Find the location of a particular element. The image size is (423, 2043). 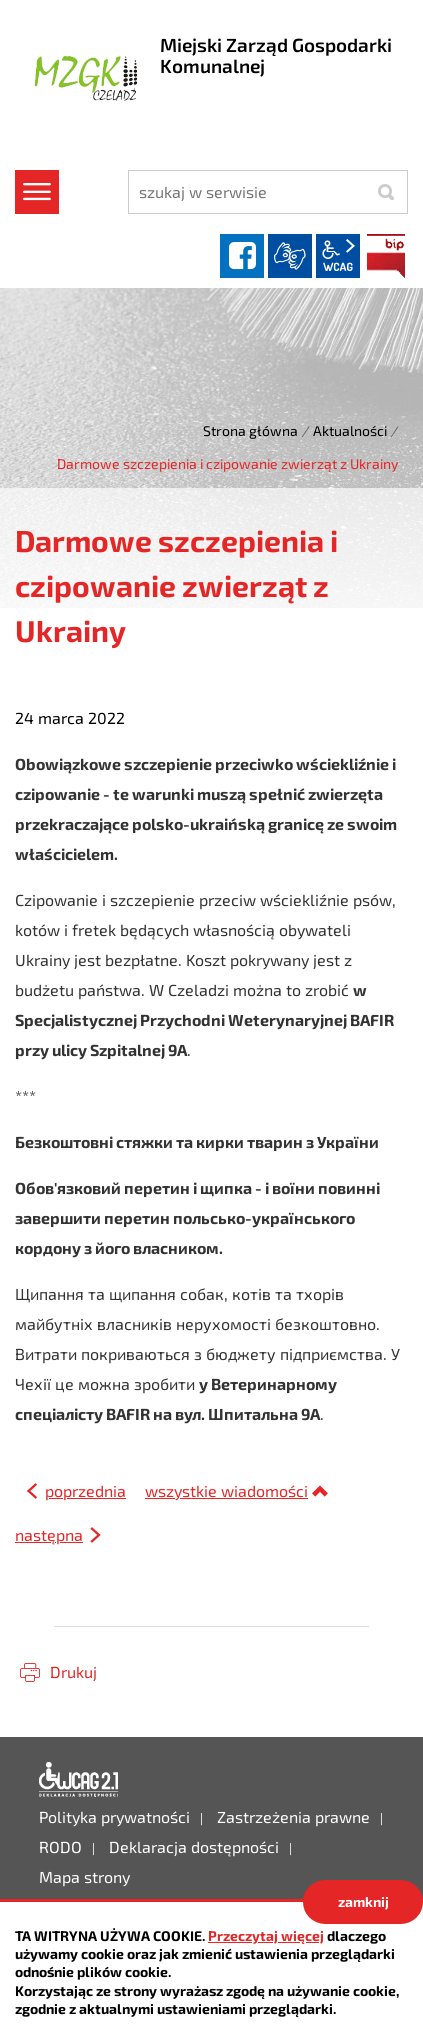

BIP is located at coordinates (386, 256).